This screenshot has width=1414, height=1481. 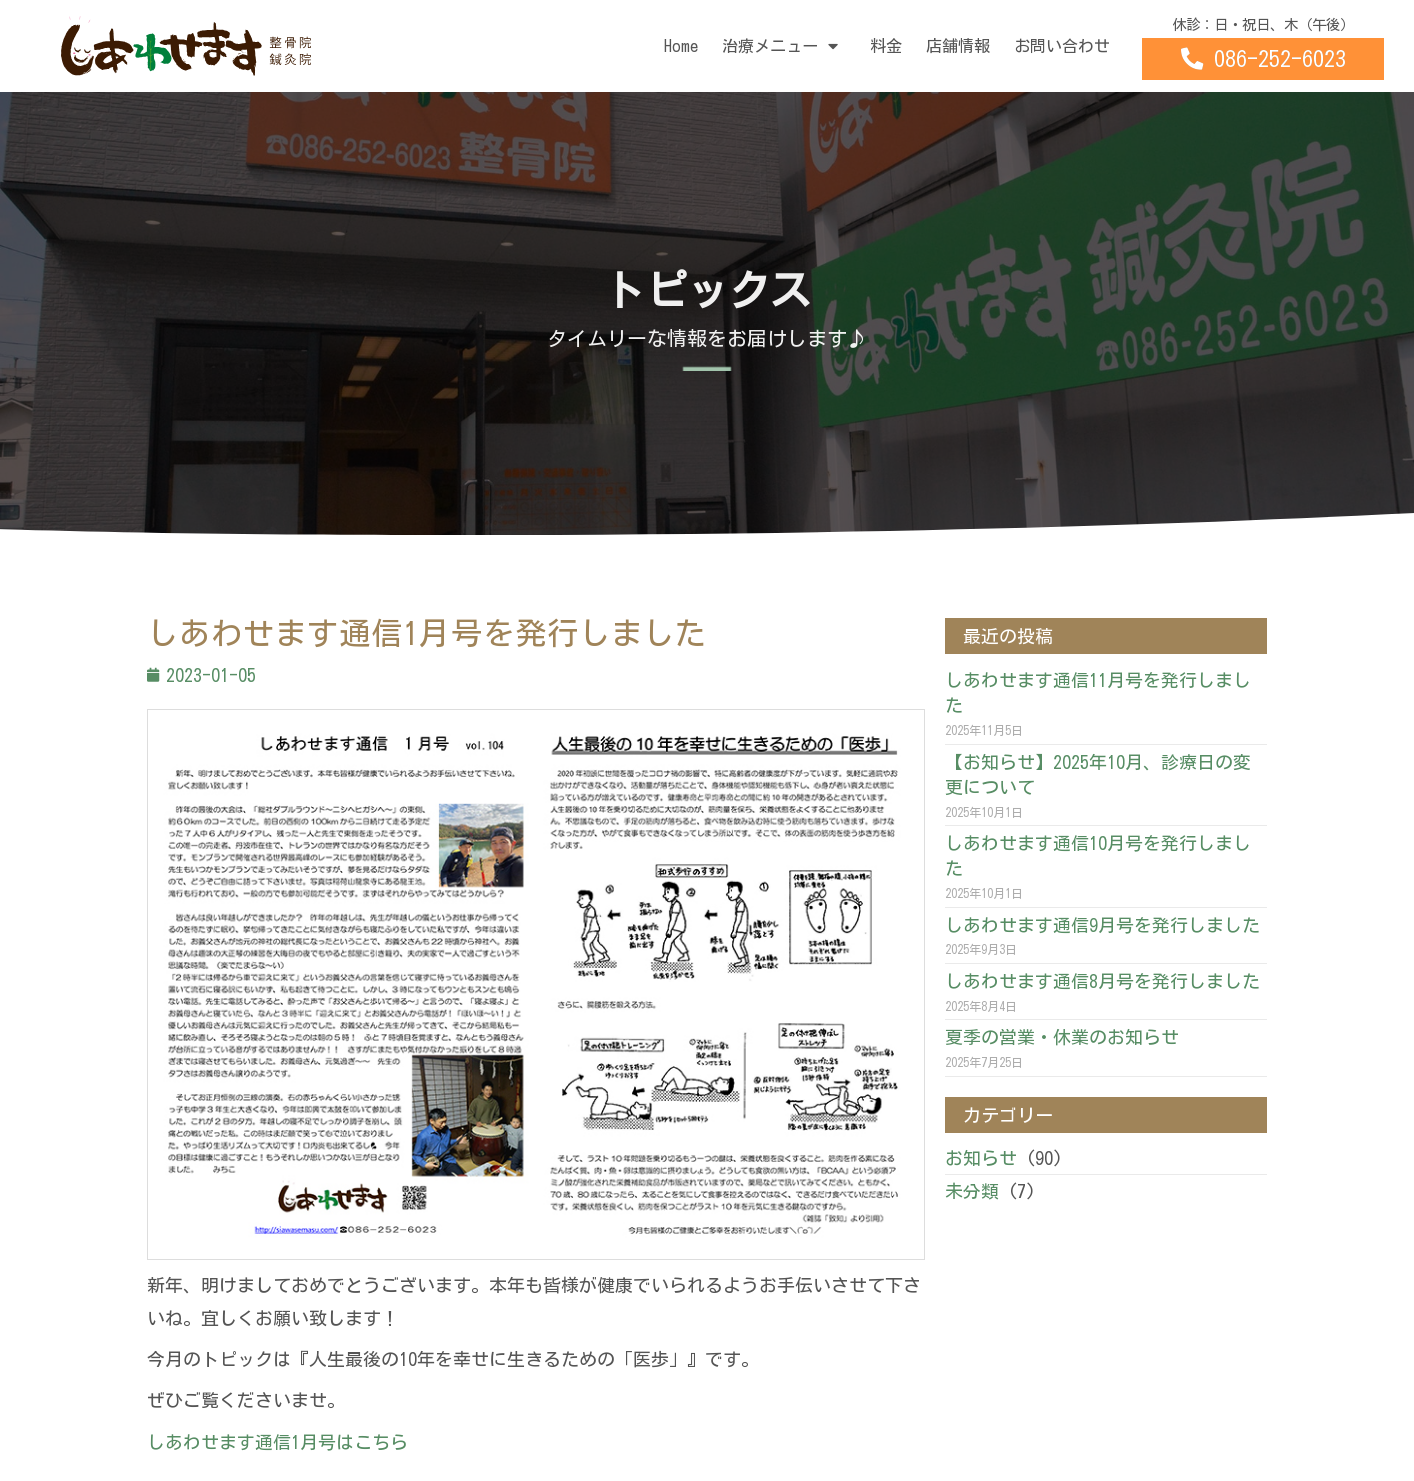 What do you see at coordinates (1062, 1037) in the screenshot?
I see `夏季の営業・休業のお知らせ` at bounding box center [1062, 1037].